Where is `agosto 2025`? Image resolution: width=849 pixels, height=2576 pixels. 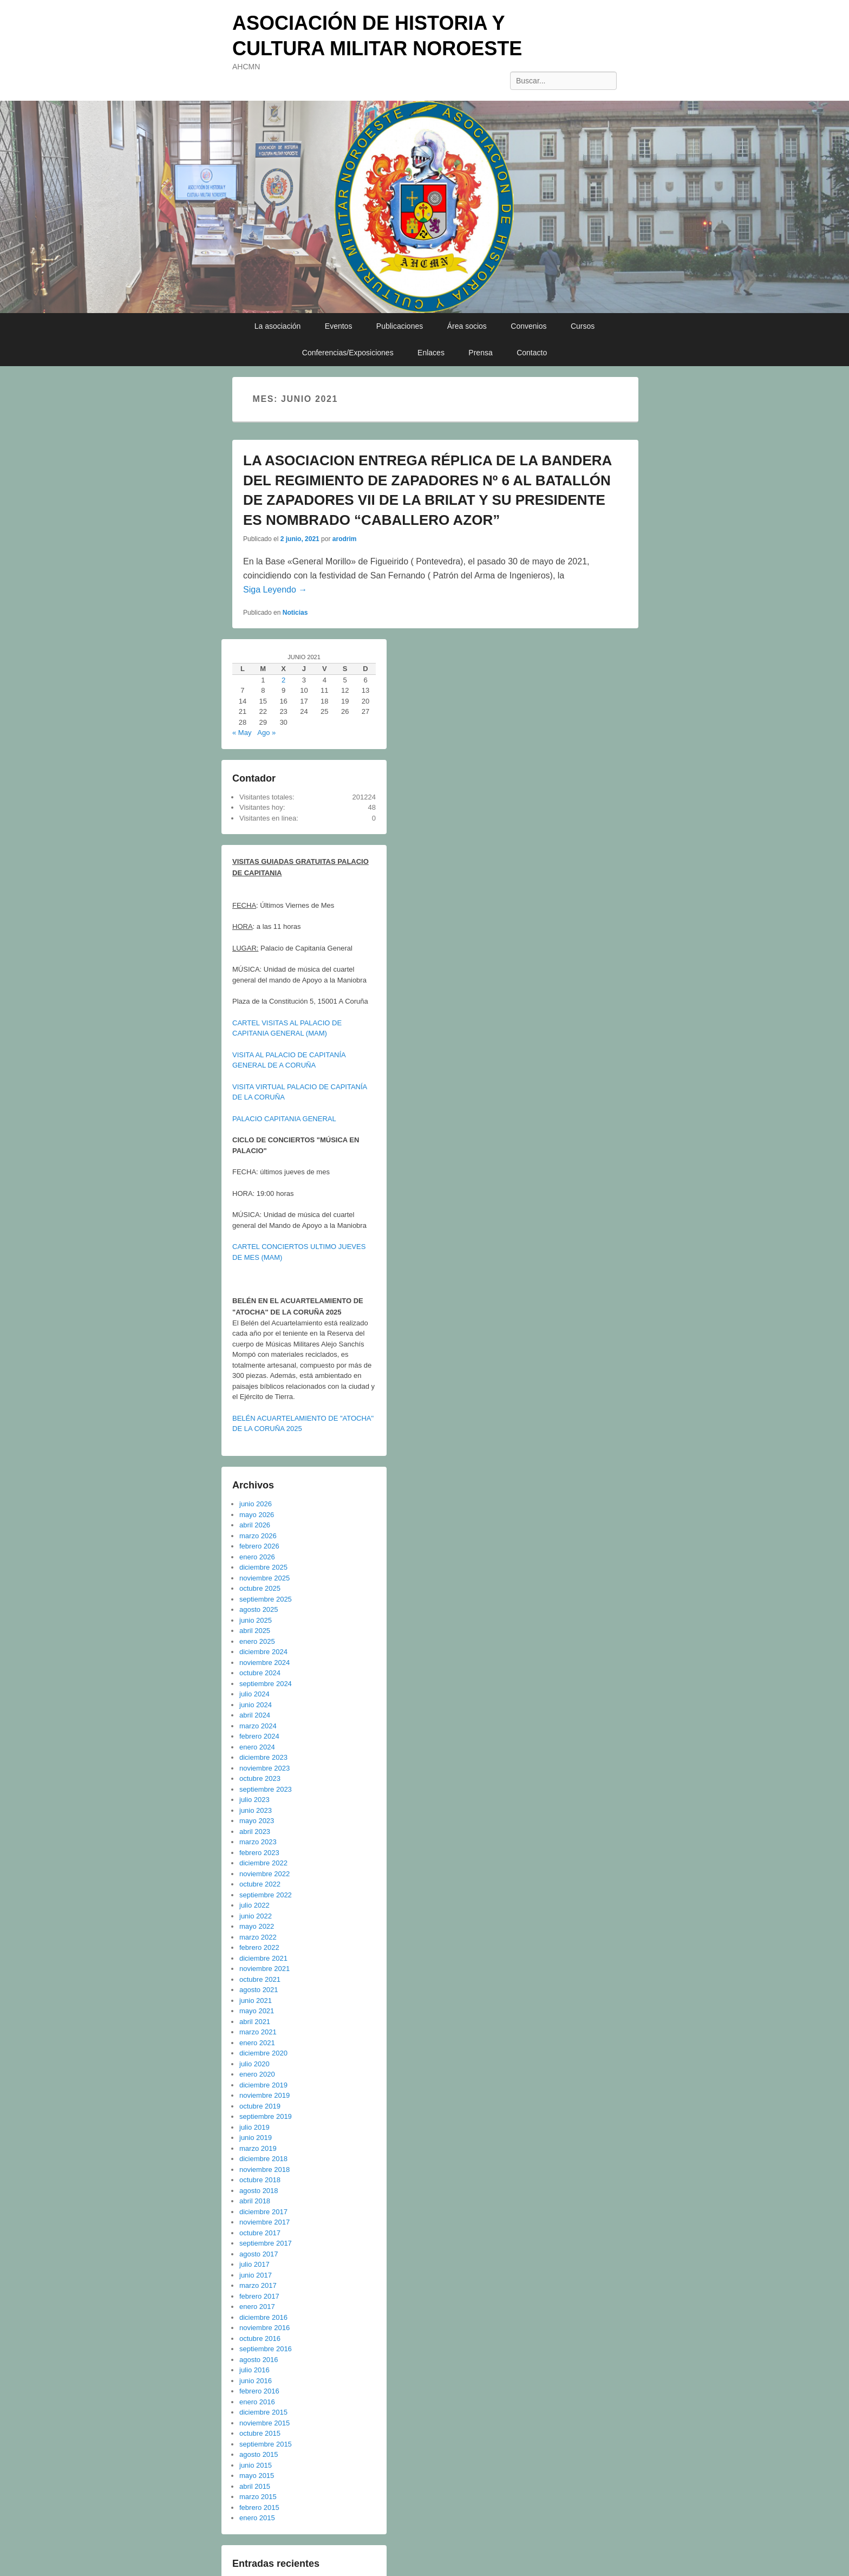
agosto 2025 is located at coordinates (258, 1609).